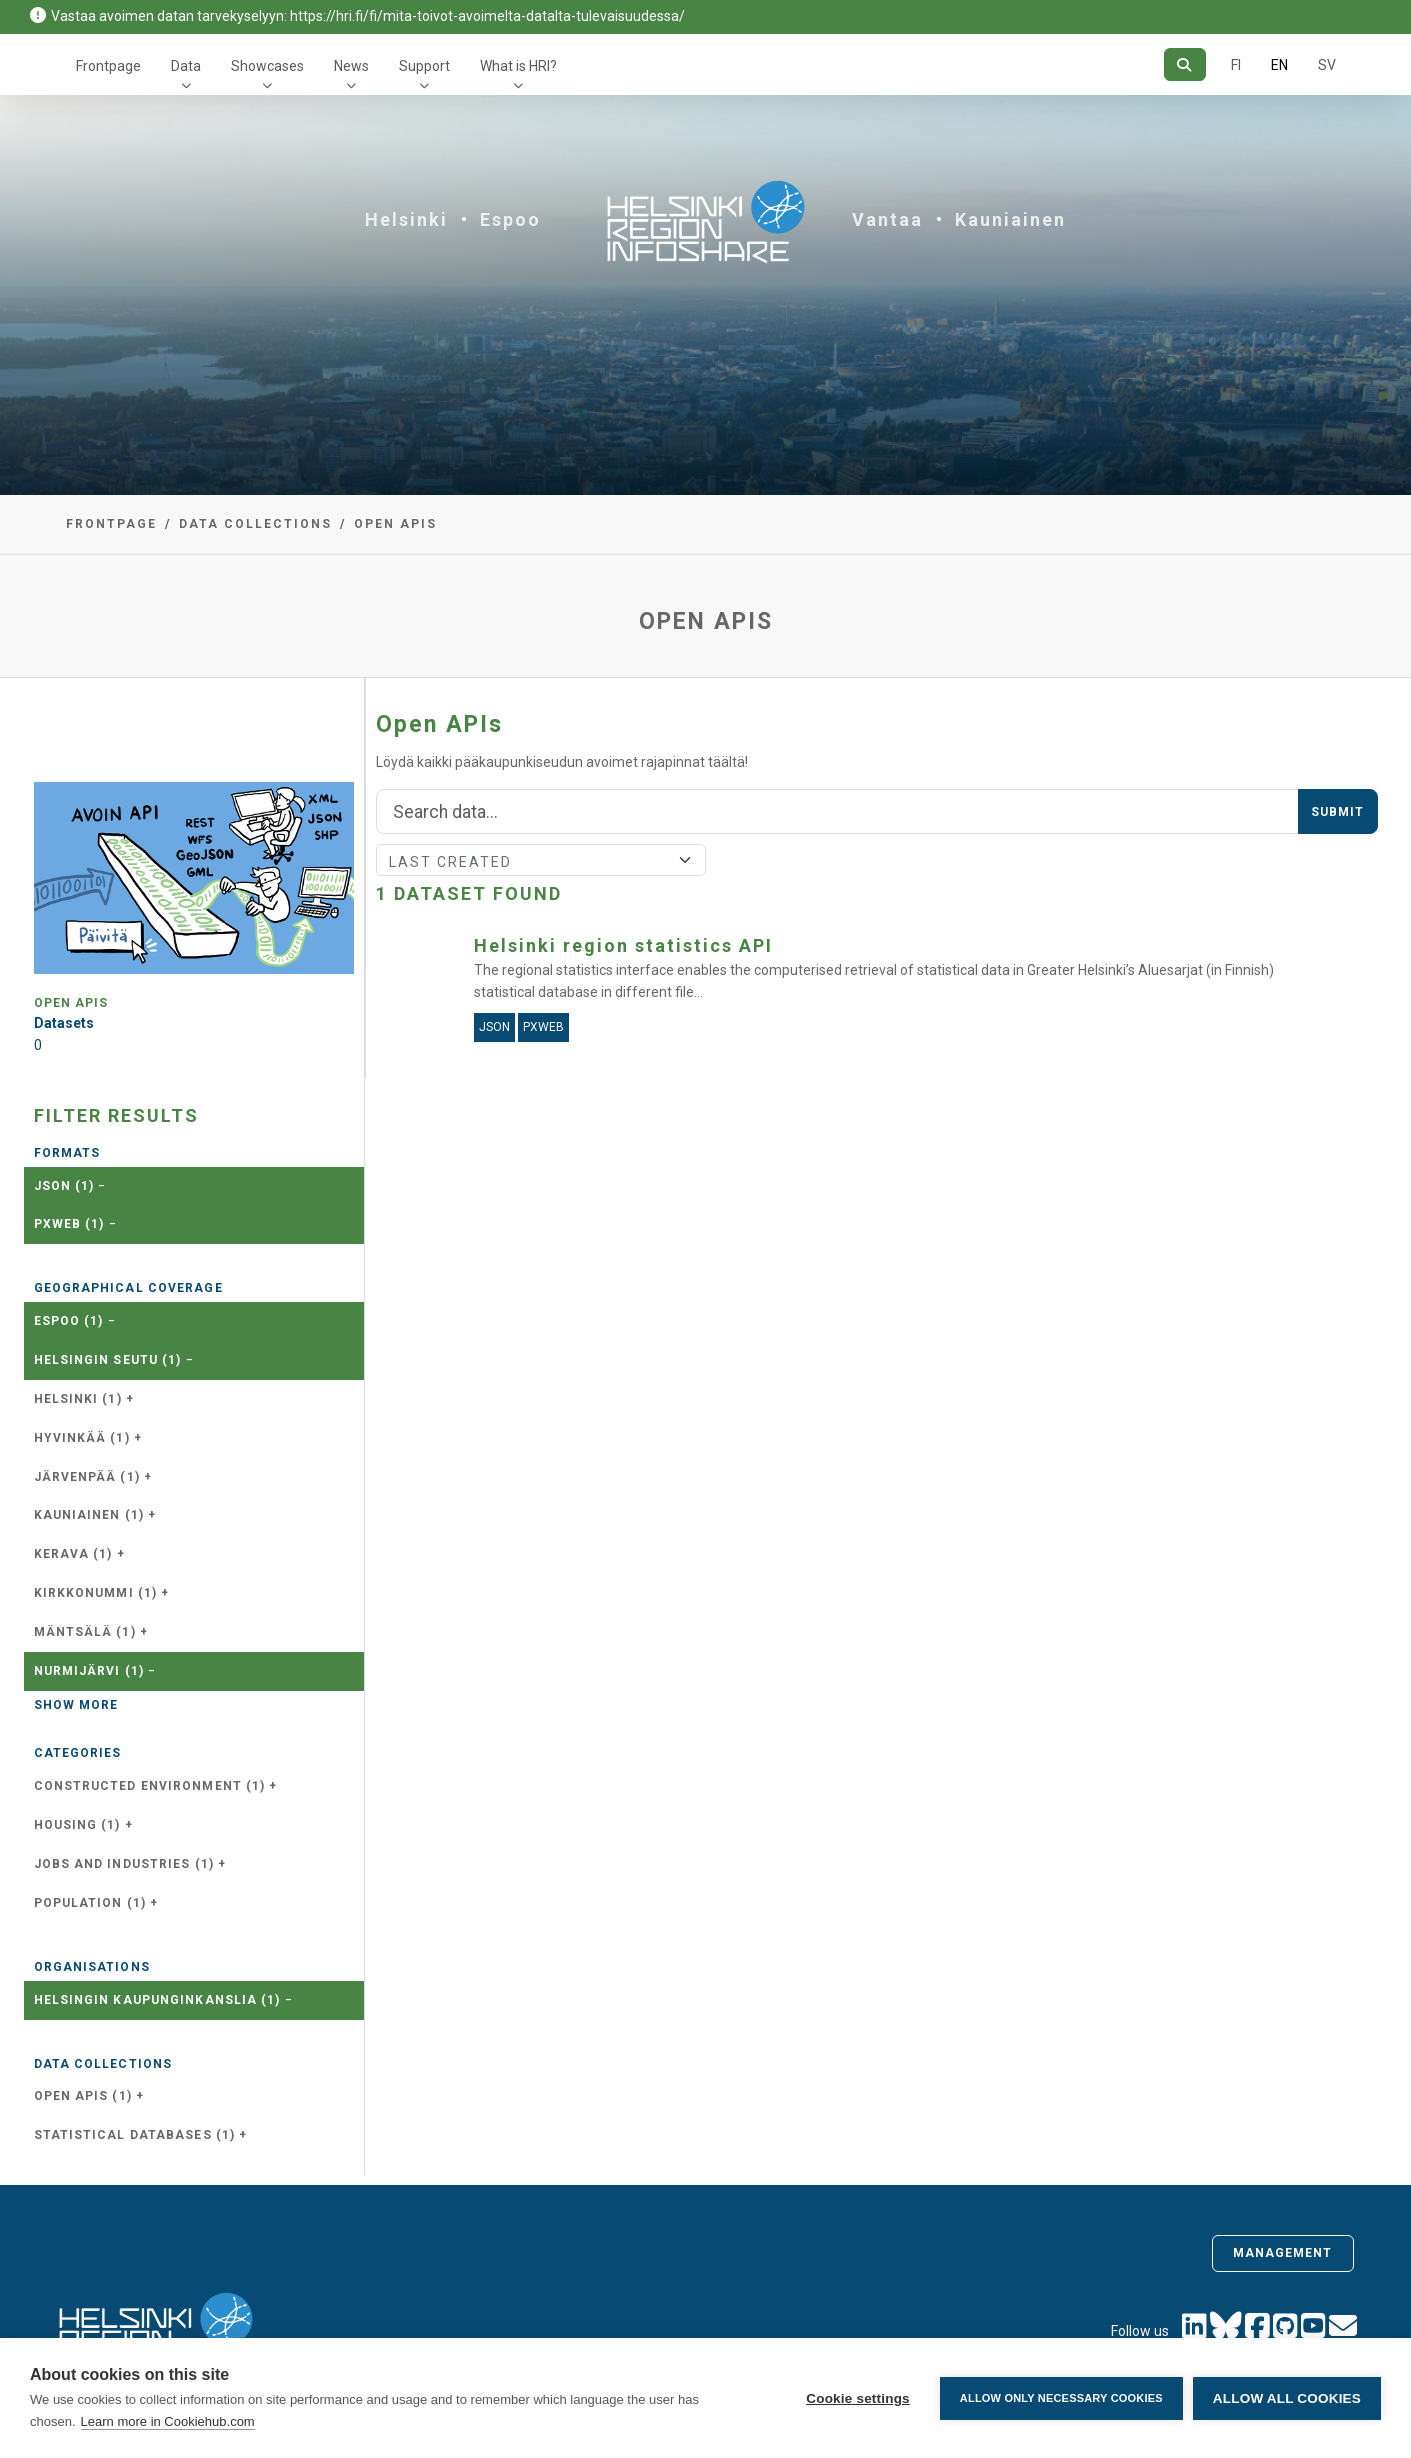 The height and width of the screenshot is (2458, 1411). What do you see at coordinates (1184, 64) in the screenshot?
I see `[Search]` at bounding box center [1184, 64].